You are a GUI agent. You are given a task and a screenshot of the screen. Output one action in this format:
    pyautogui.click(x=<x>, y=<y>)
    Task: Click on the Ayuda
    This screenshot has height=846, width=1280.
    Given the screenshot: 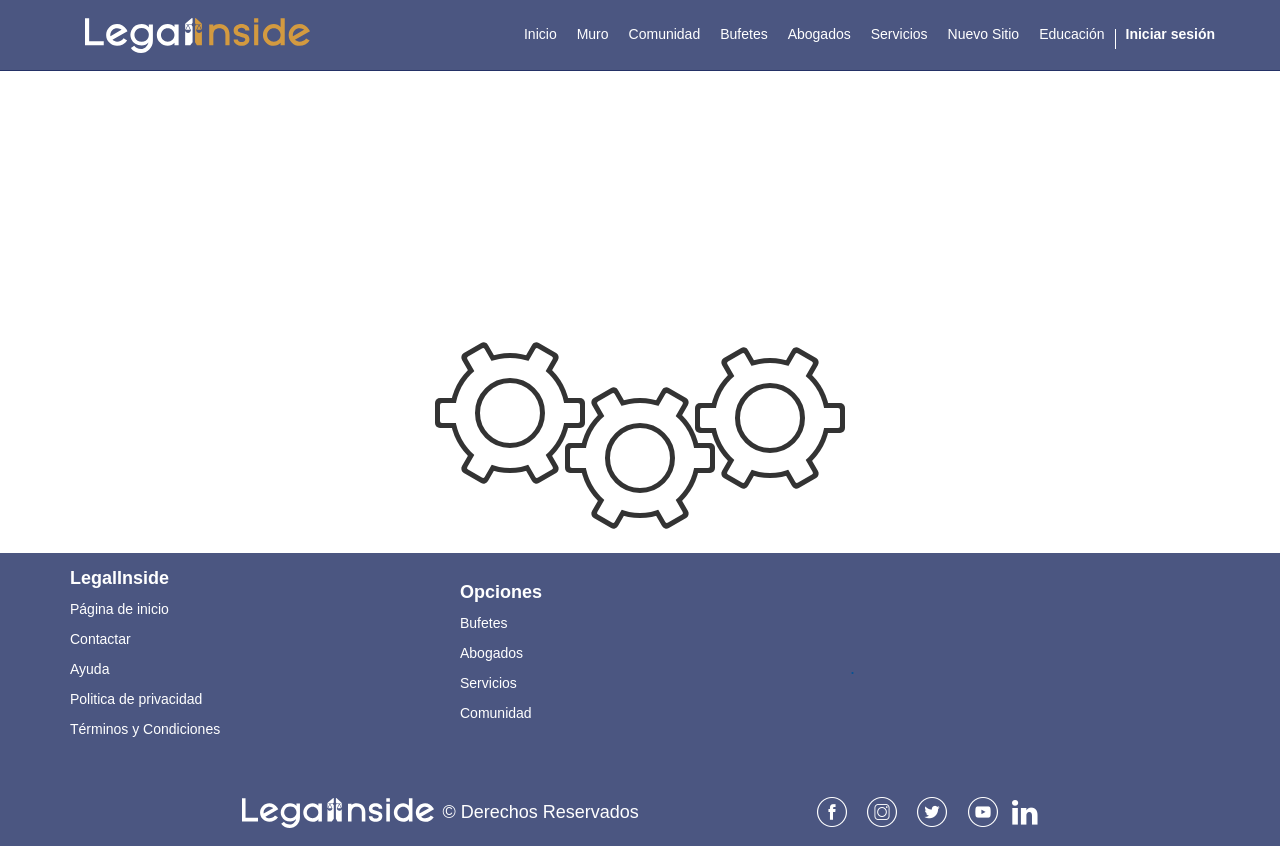 What is the action you would take?
    pyautogui.click(x=89, y=669)
    